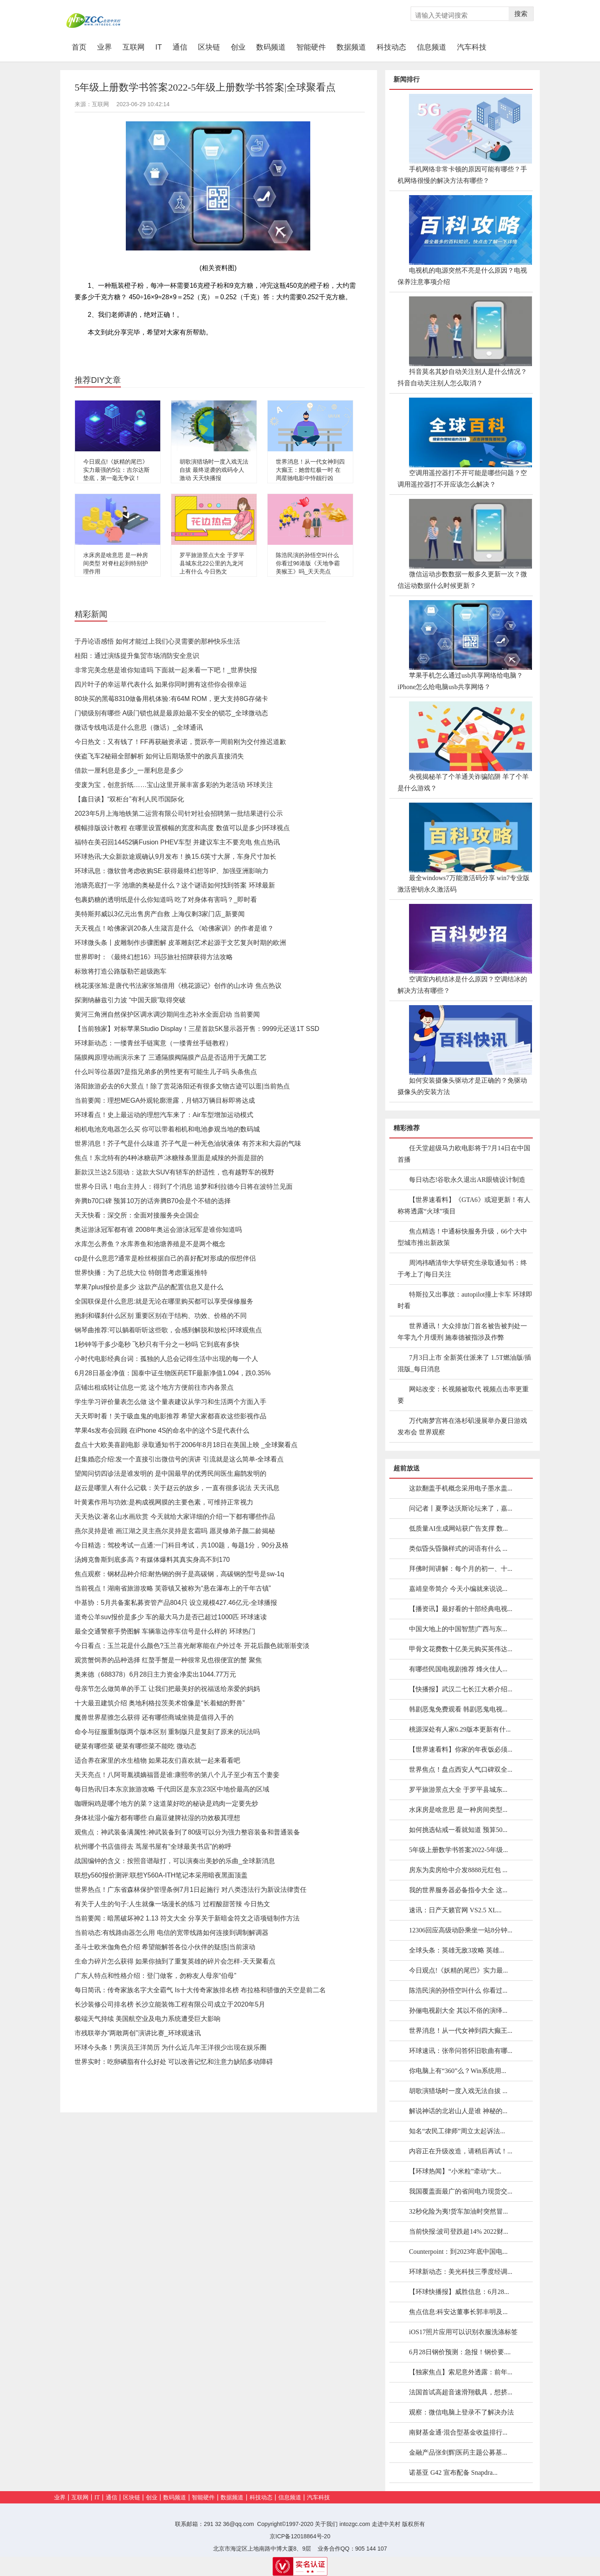 The width and height of the screenshot is (600, 2576). I want to click on 生命力碎片怎么获得 如果你抽到了重复英雄的碎片会怎样-天天聚看点, so click(175, 1961).